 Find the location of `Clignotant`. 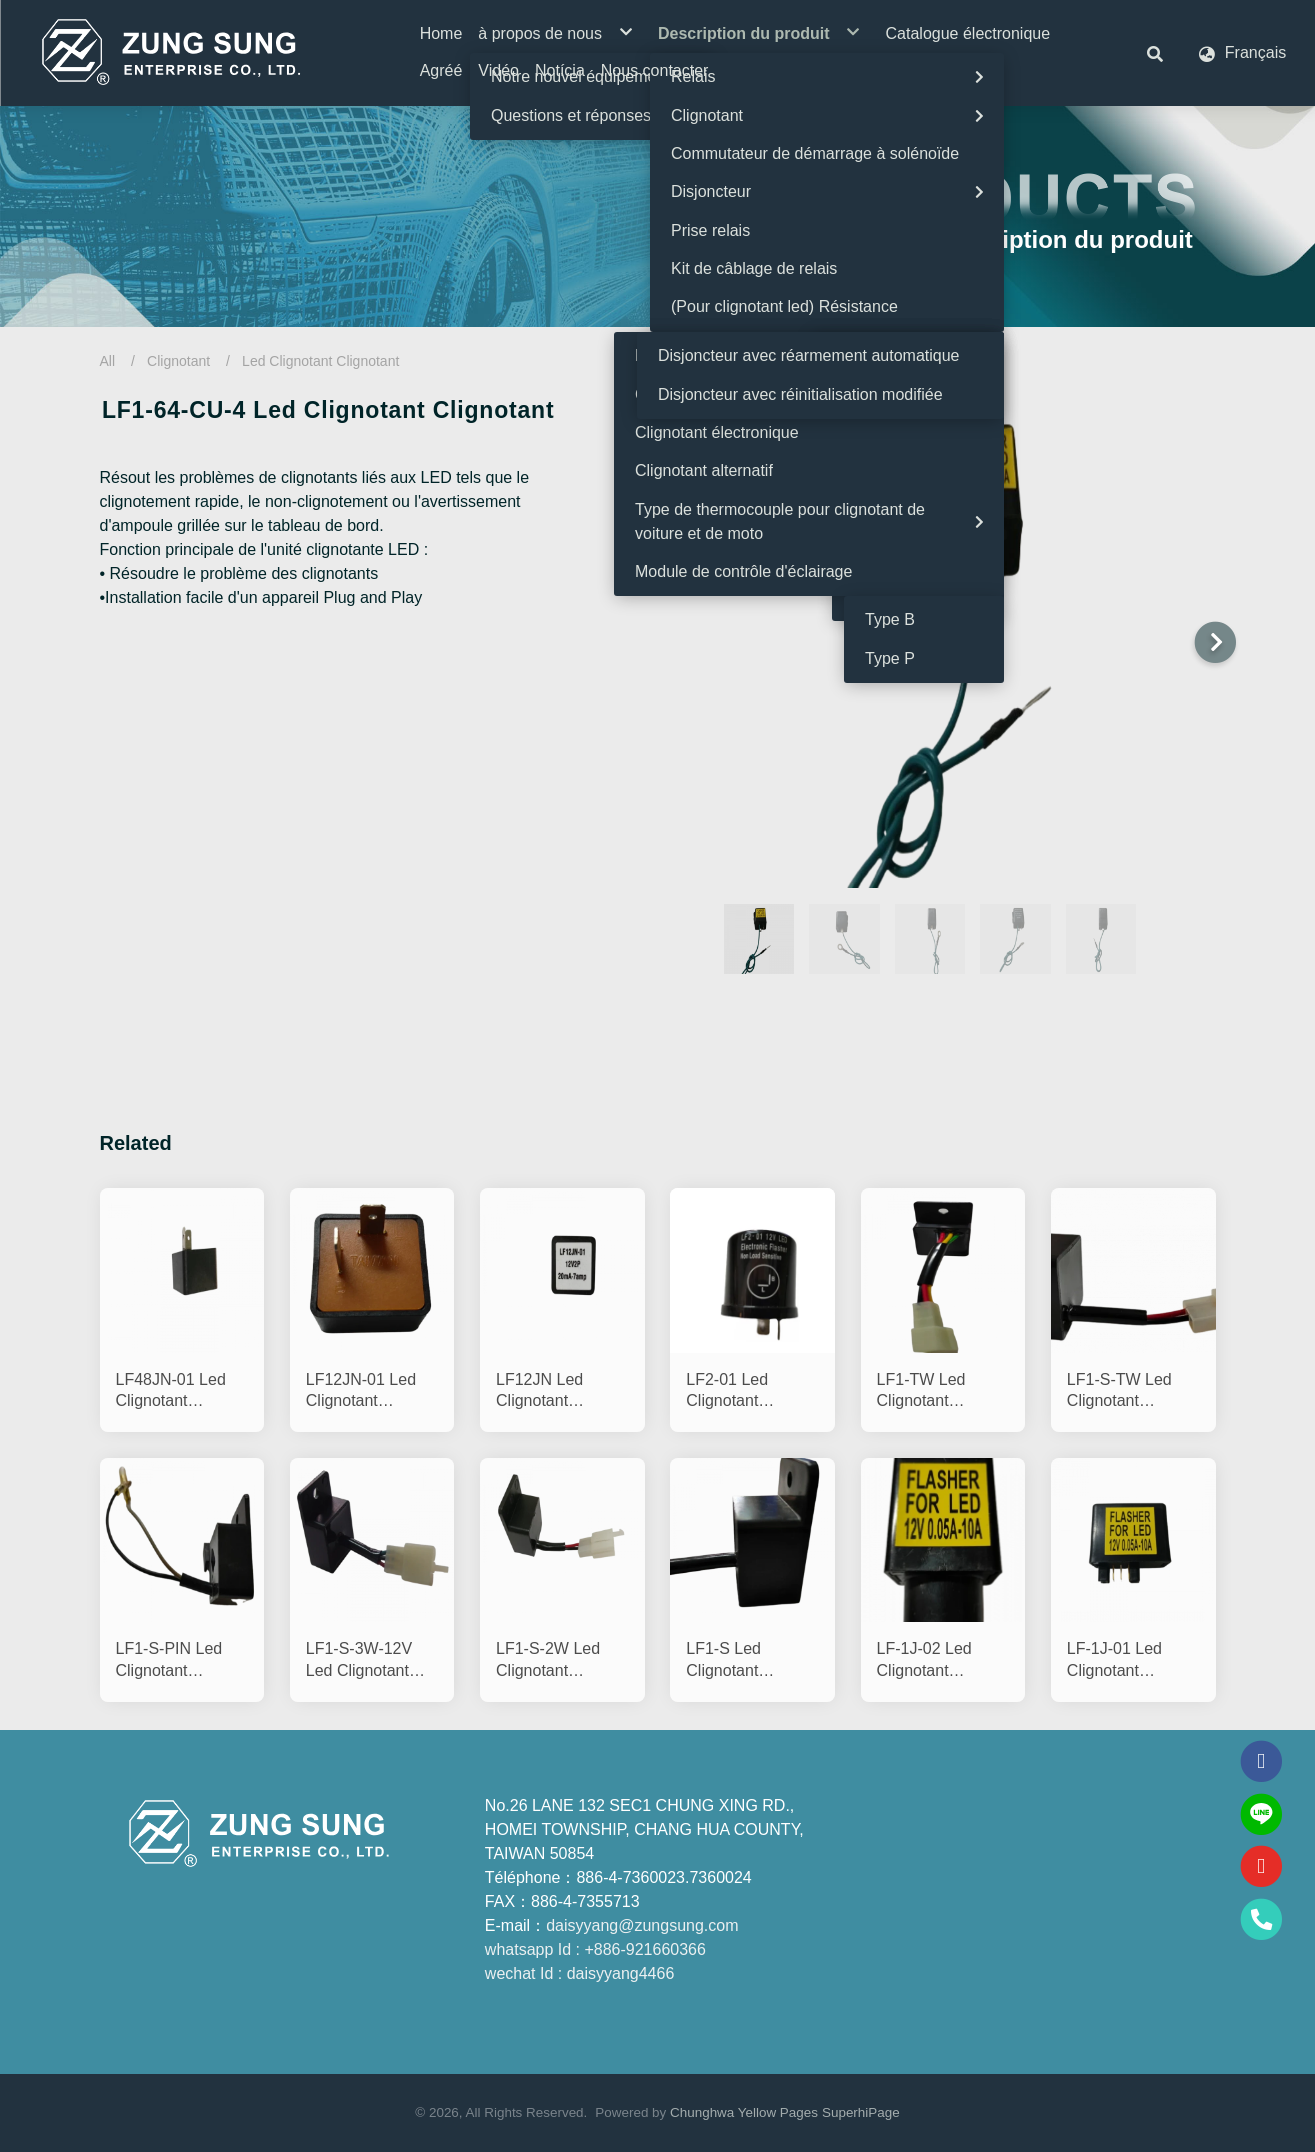

Clignotant is located at coordinates (178, 361).